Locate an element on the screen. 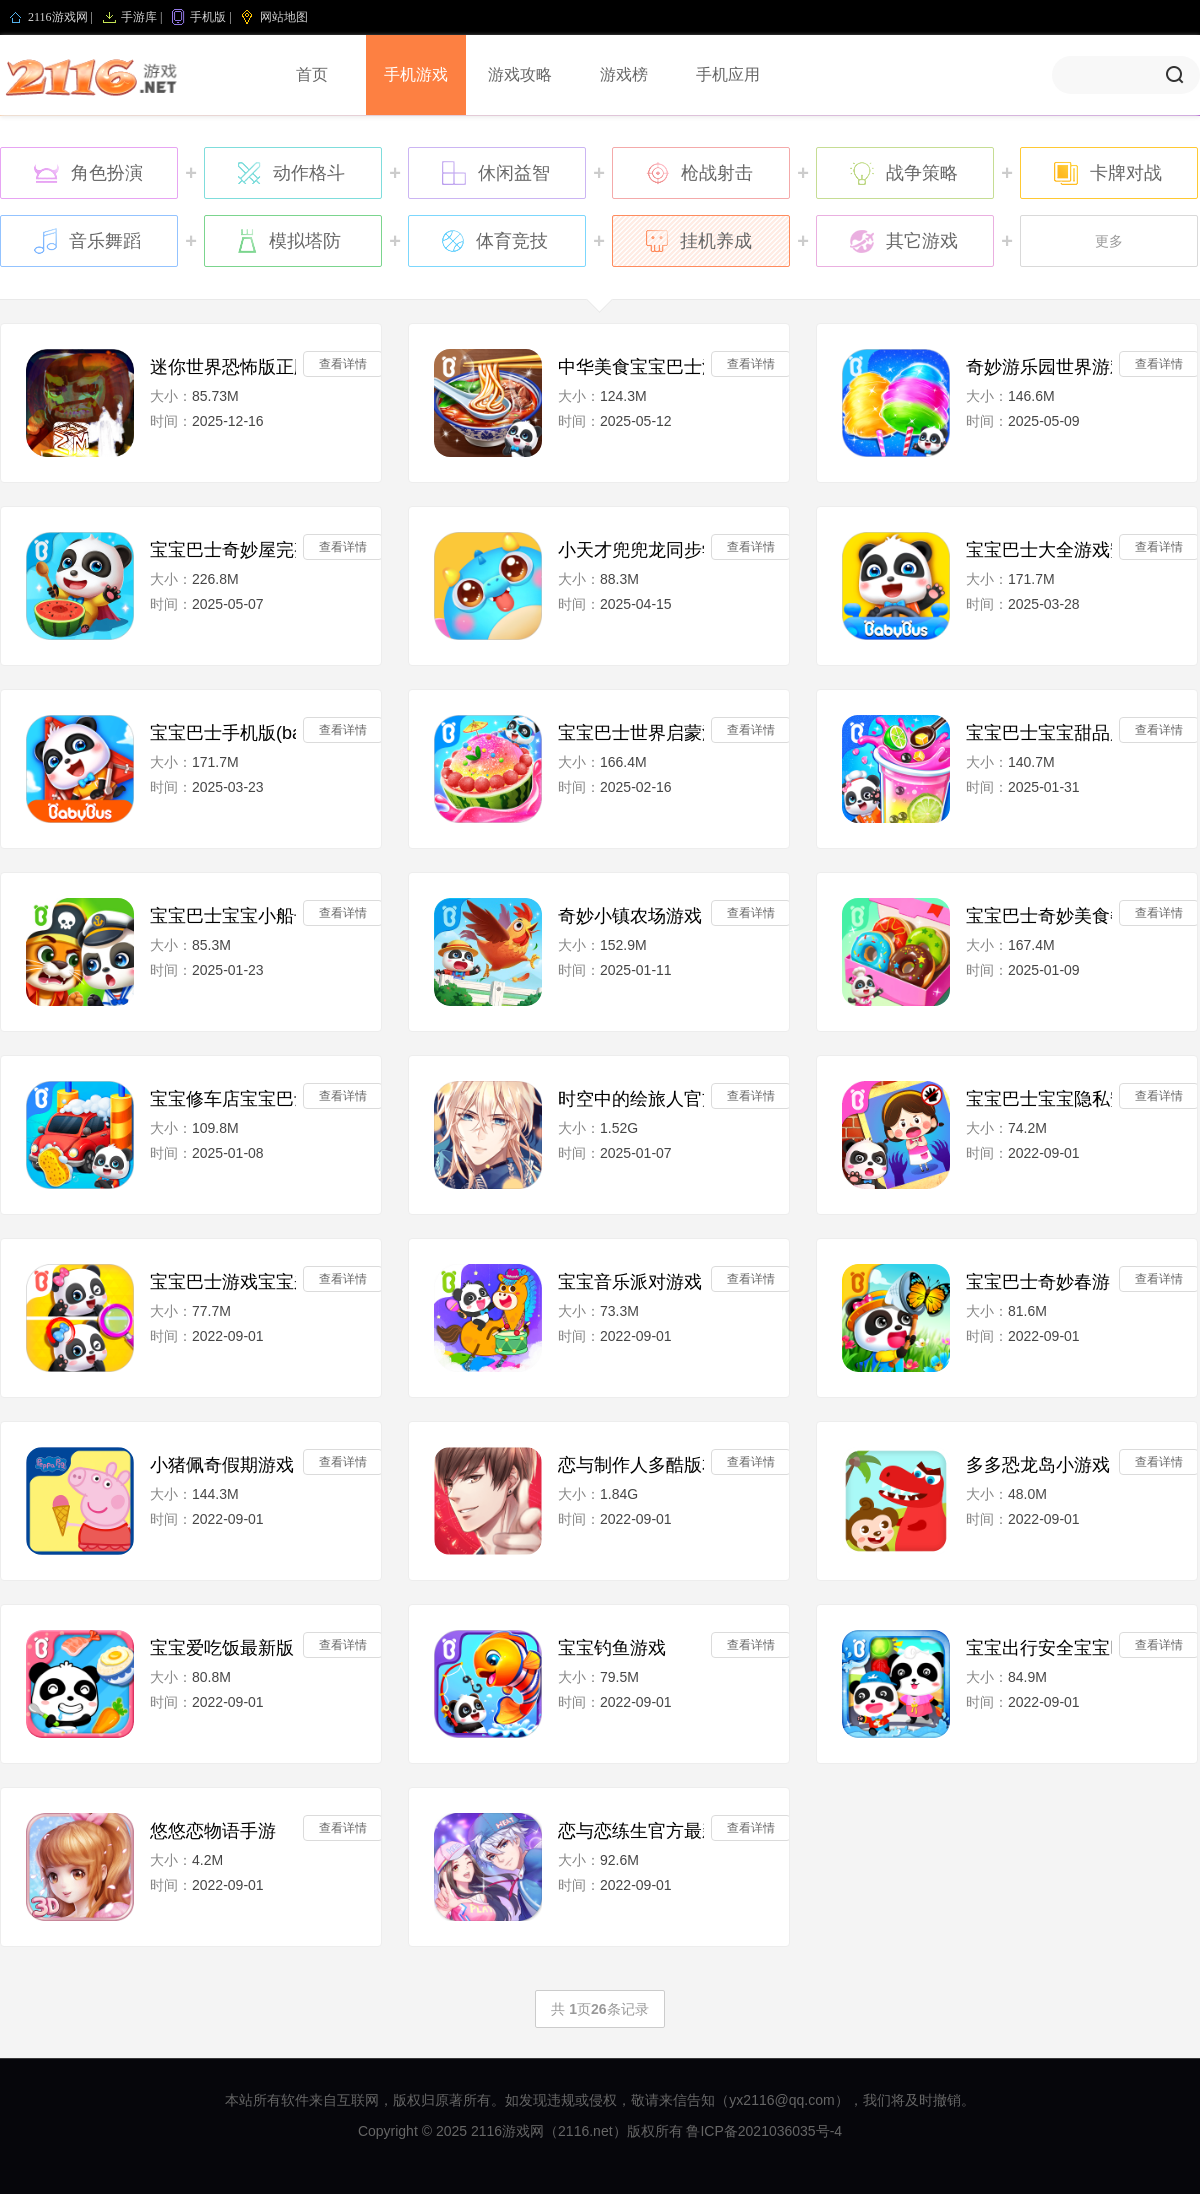 The image size is (1200, 2194). 手游库 is located at coordinates (139, 17).